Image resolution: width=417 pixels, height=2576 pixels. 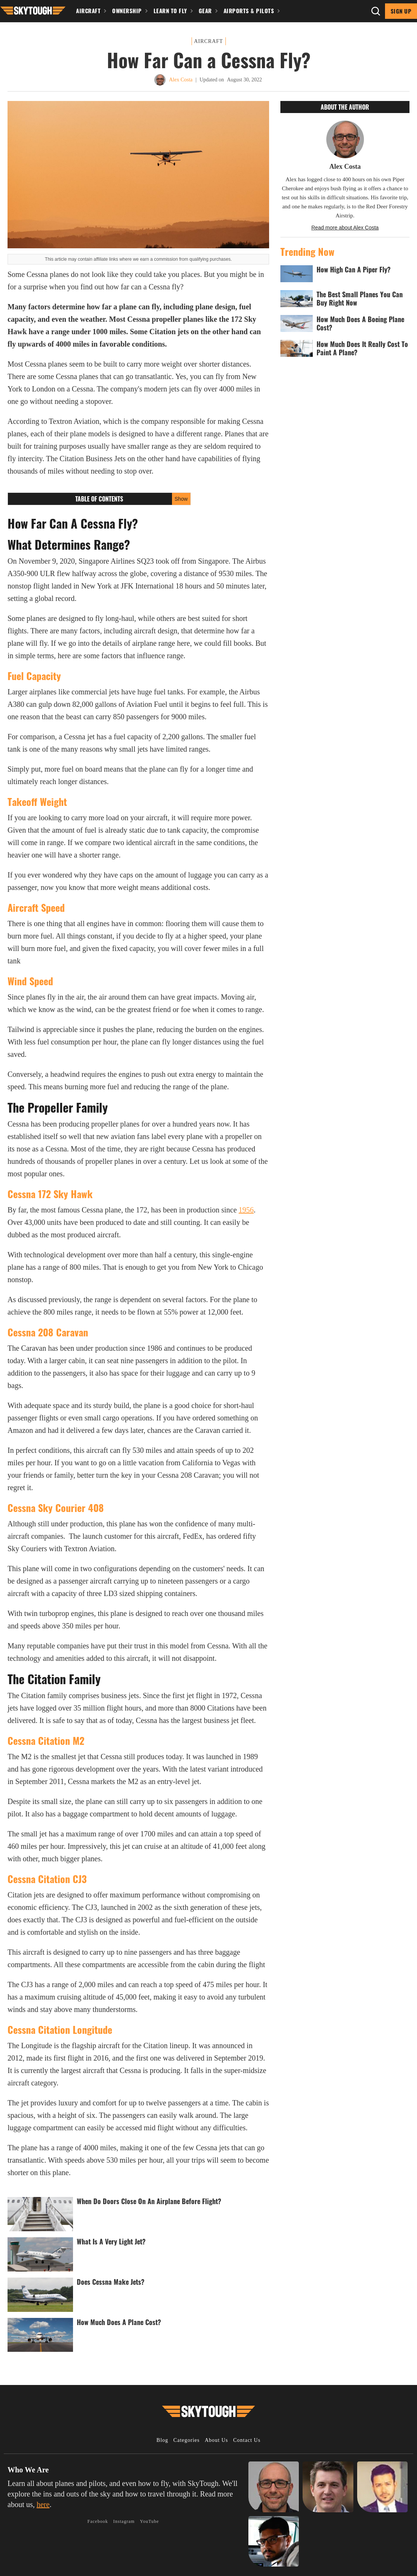 I want to click on Instagram, so click(x=124, y=2521).